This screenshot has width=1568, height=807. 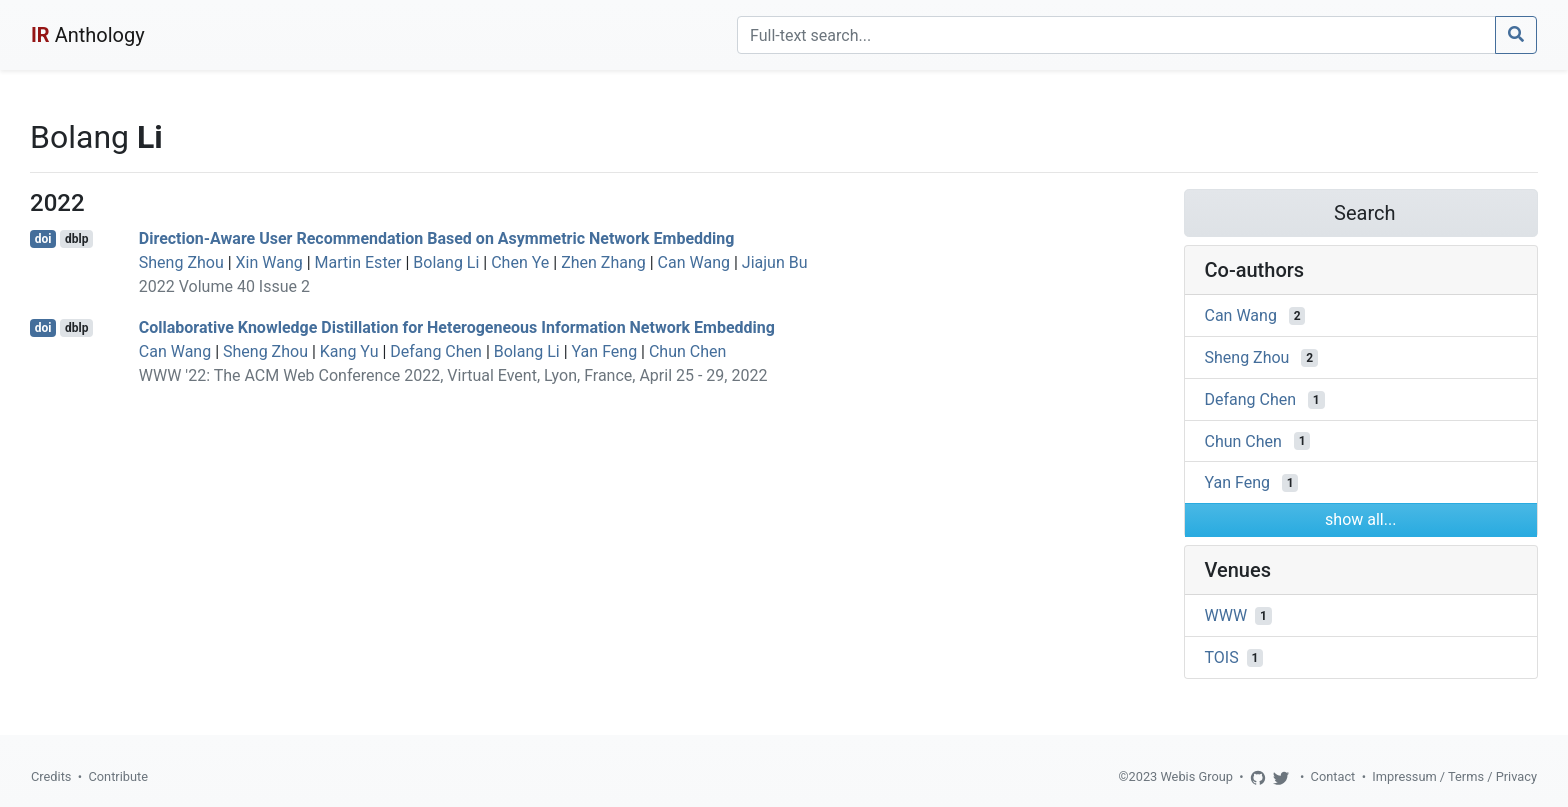 I want to click on Chun Chen, so click(x=687, y=351).